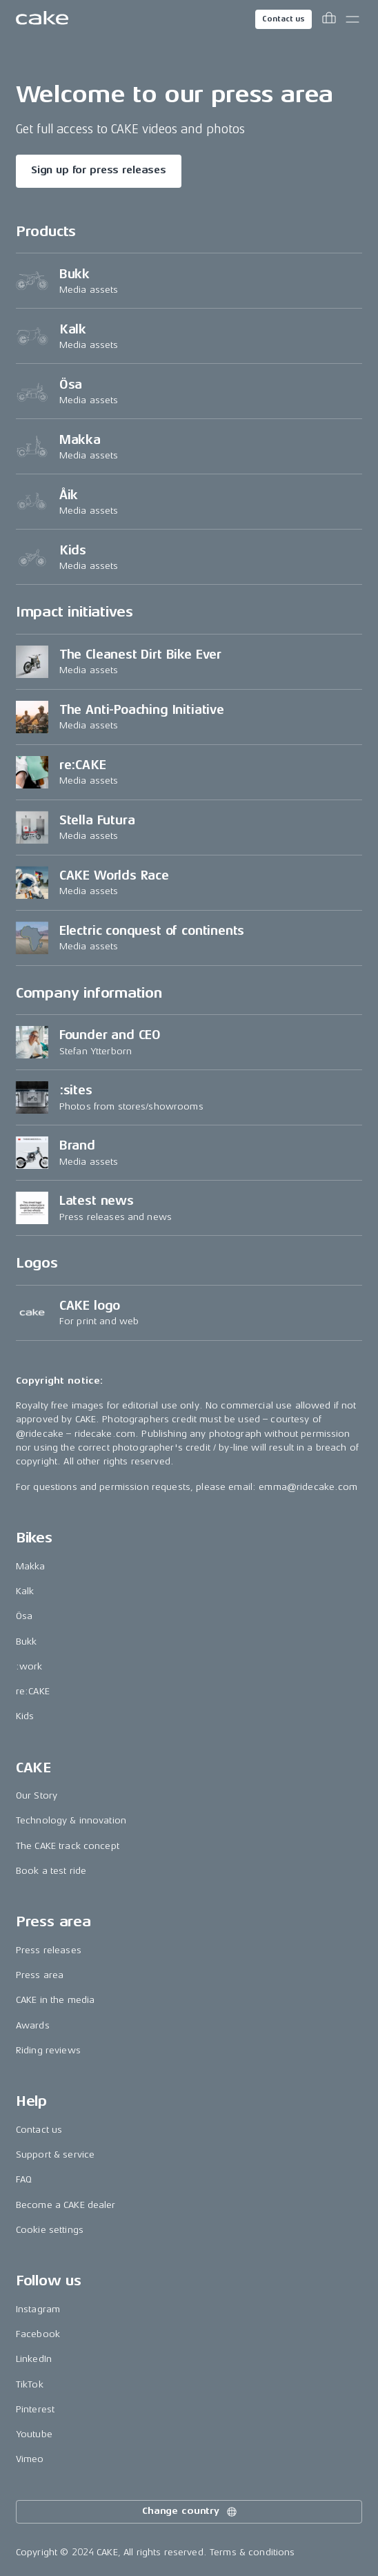 Image resolution: width=378 pixels, height=2576 pixels. I want to click on Kids, so click(25, 1716).